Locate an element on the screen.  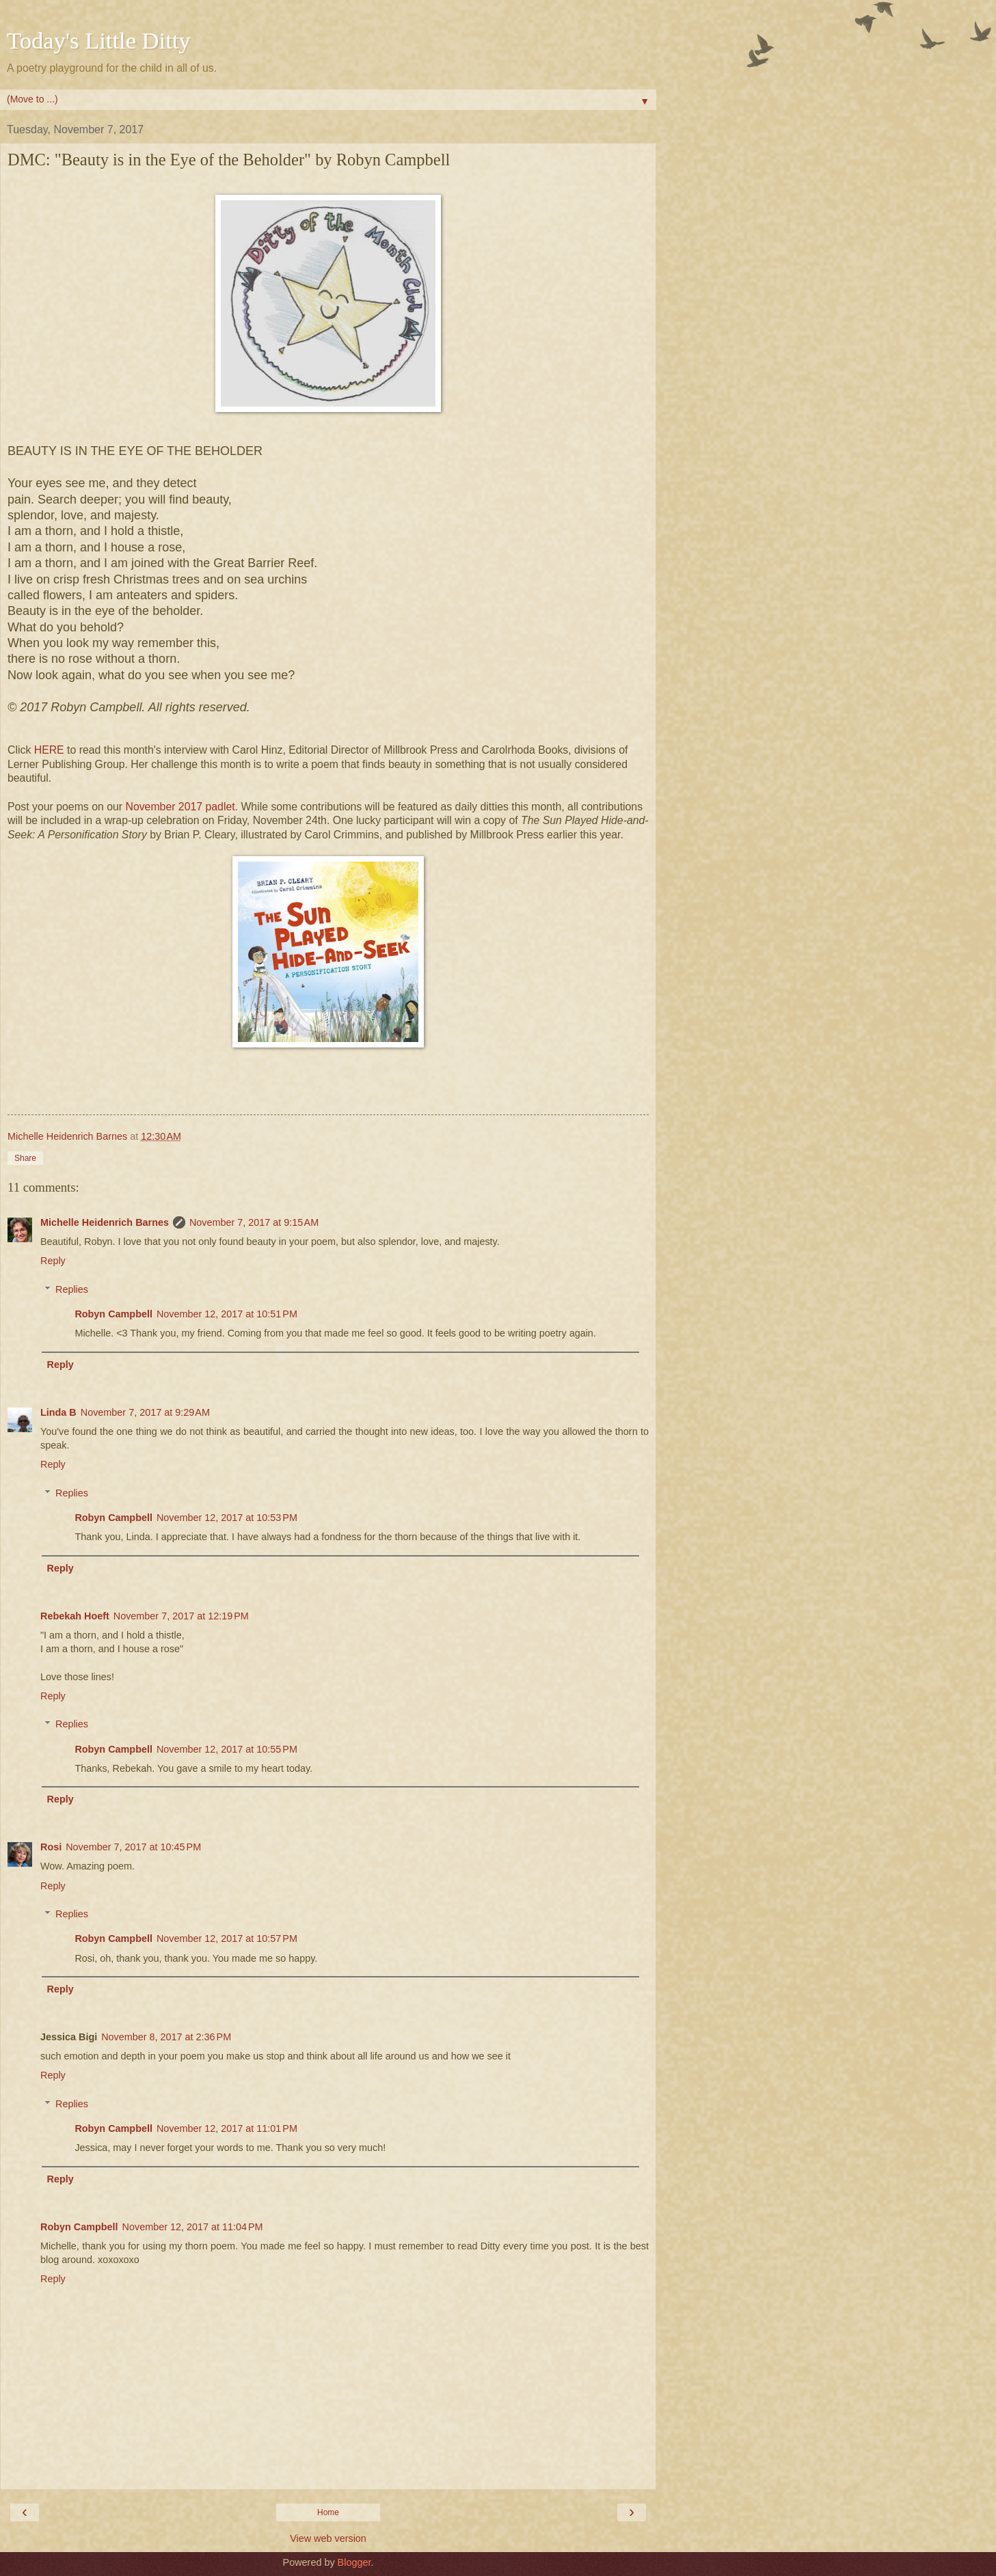
Rosi is located at coordinates (51, 1846).